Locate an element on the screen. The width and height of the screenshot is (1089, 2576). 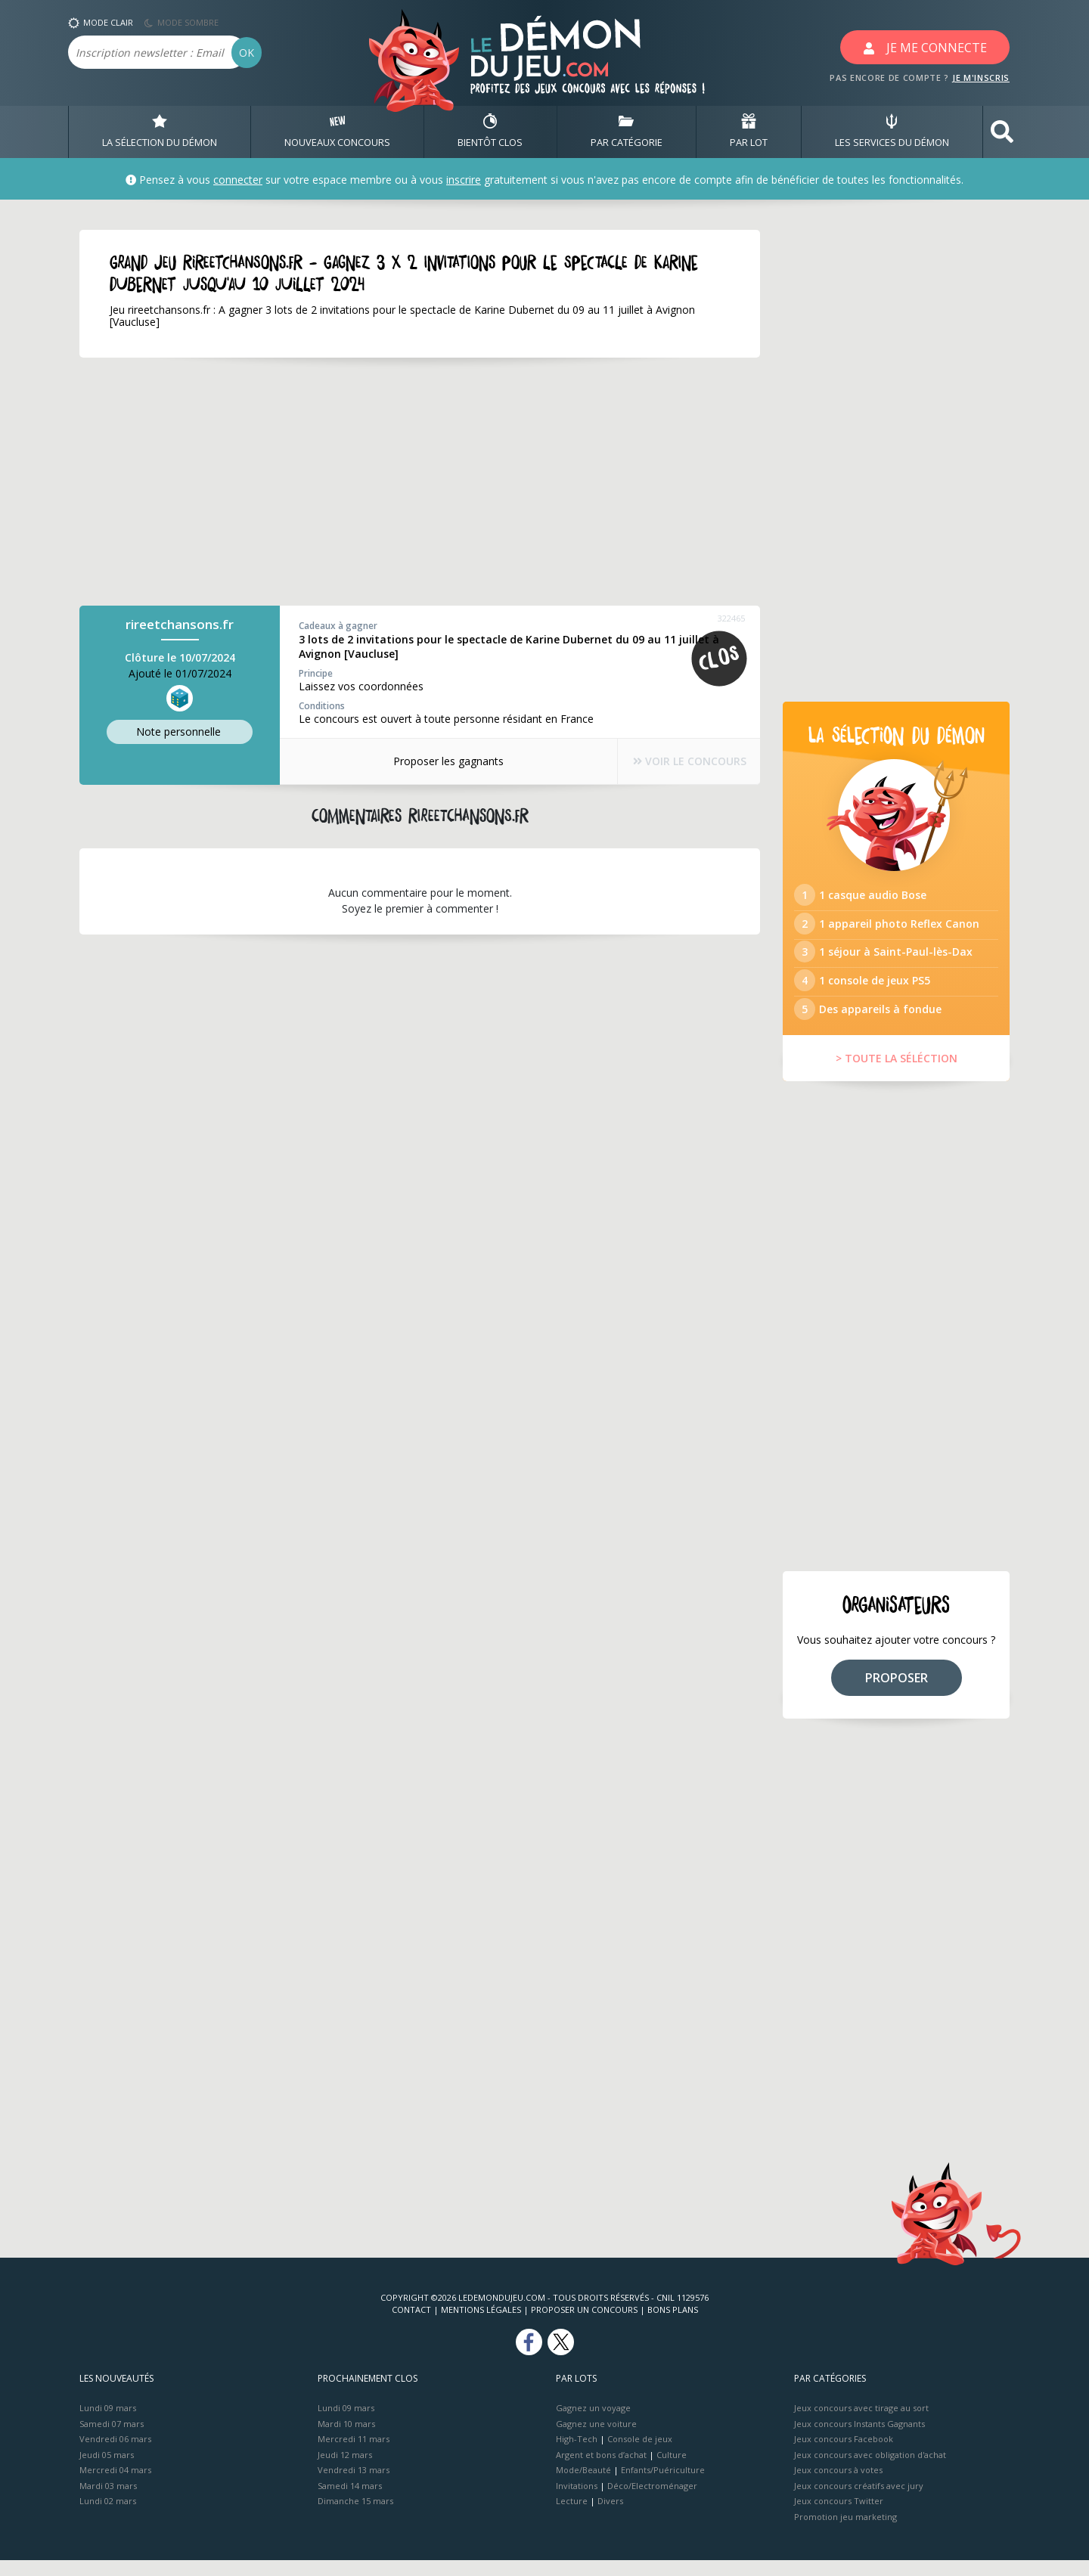
PAR LOT is located at coordinates (749, 131).